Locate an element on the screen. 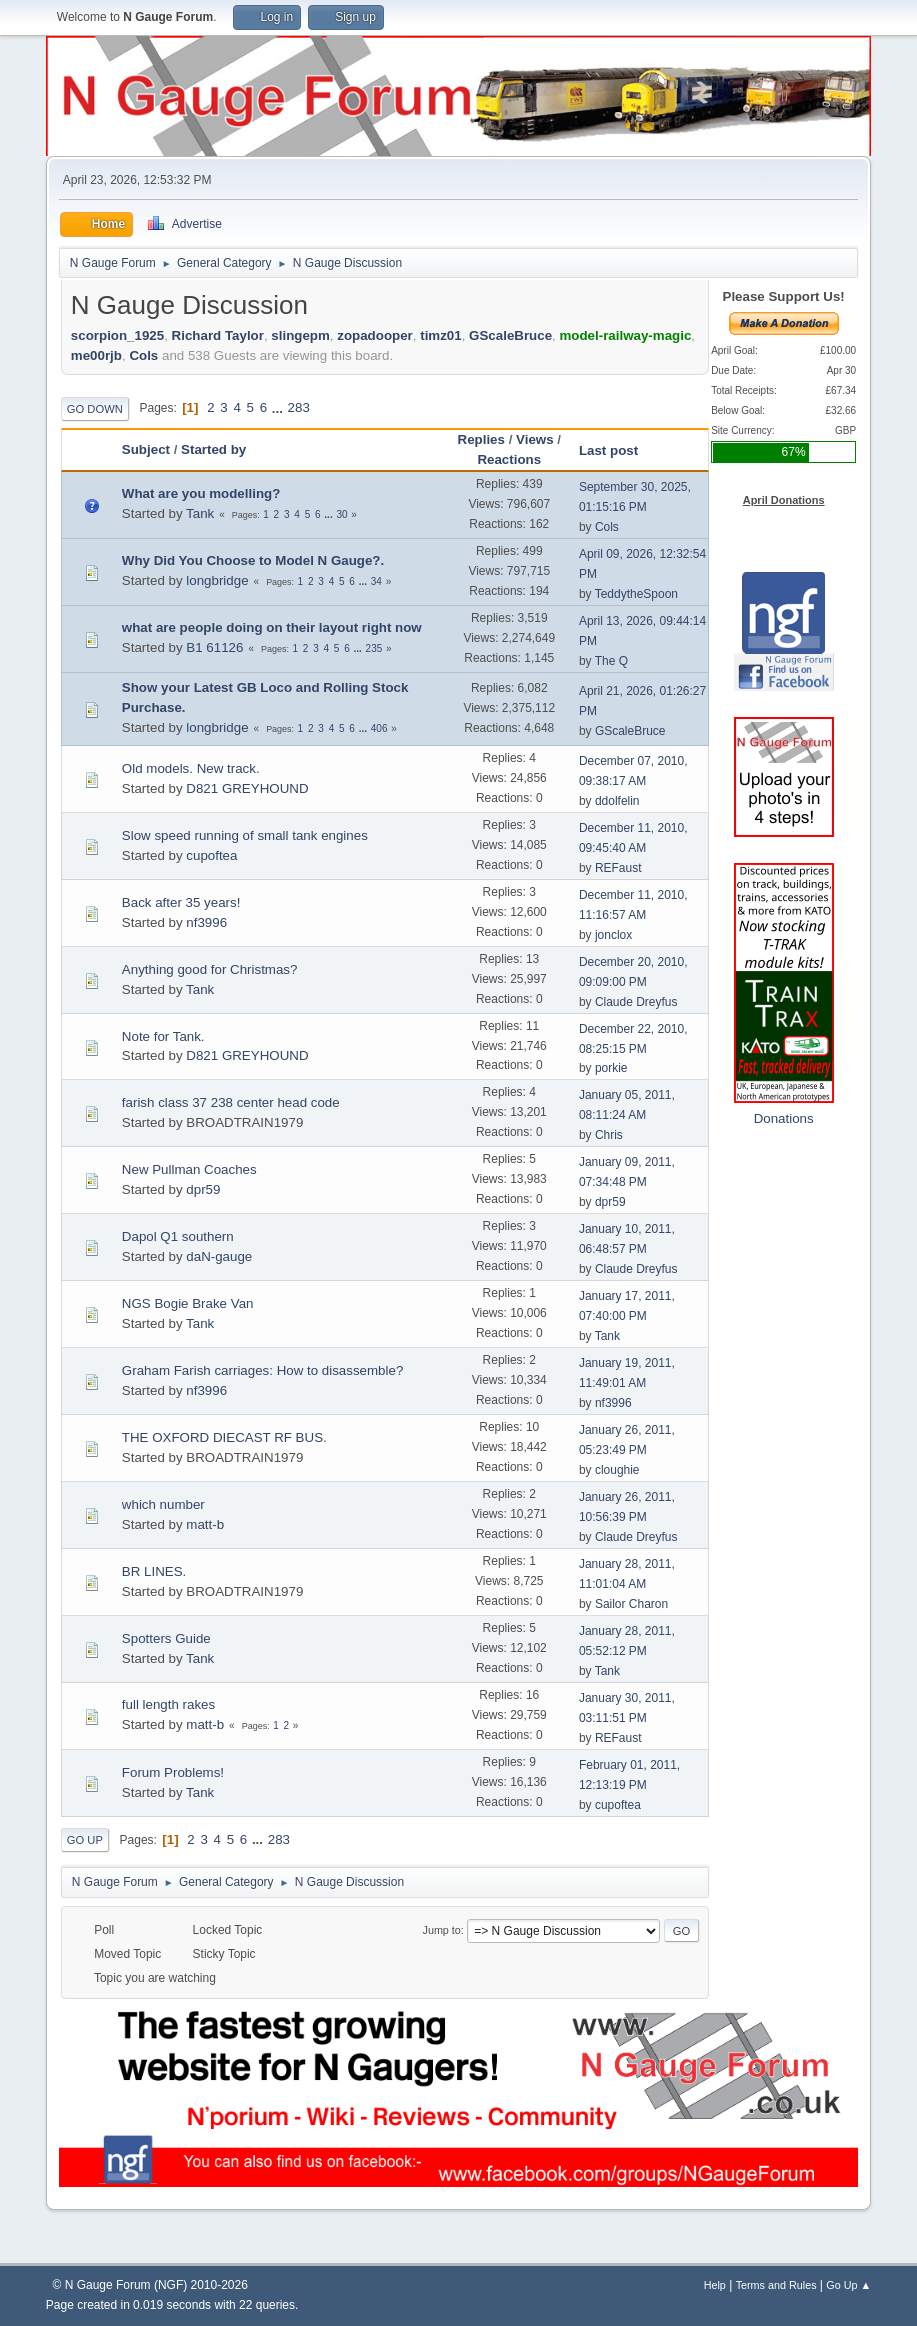 Image resolution: width=917 pixels, height=2326 pixels. jonclox is located at coordinates (613, 935).